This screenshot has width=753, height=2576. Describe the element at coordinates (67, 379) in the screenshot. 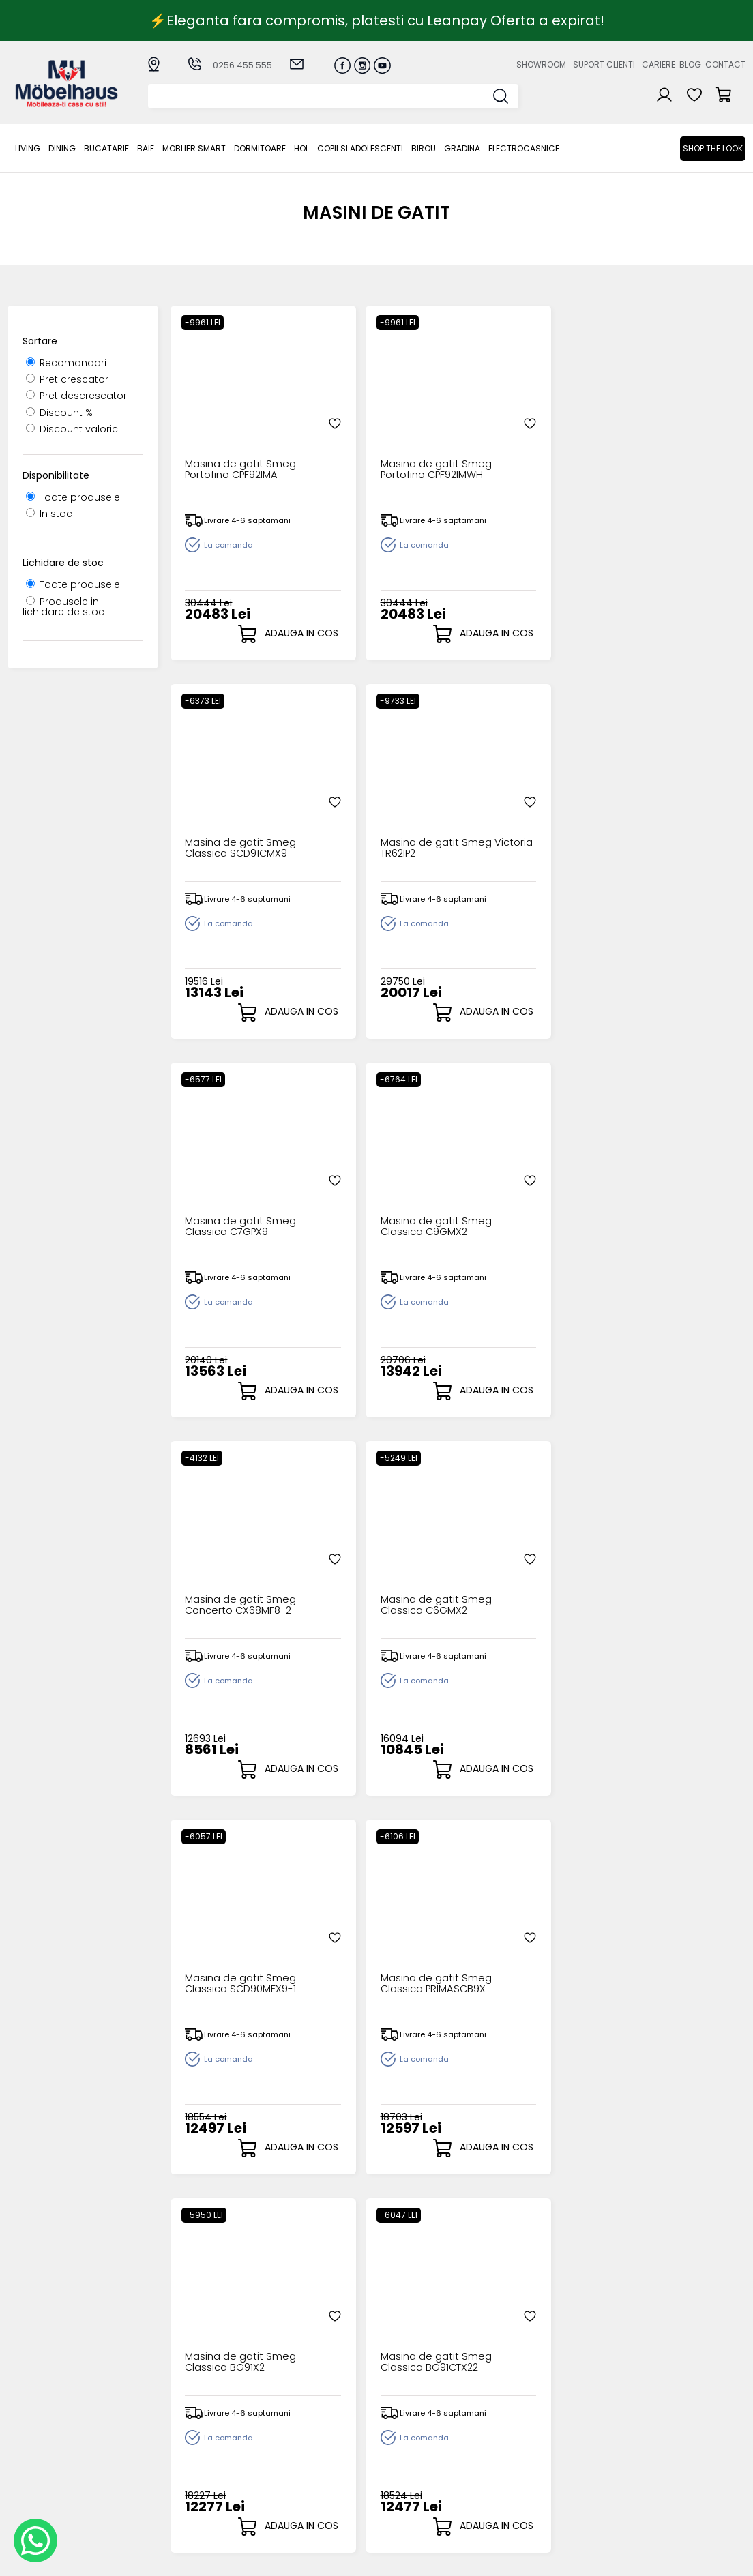

I see `Pret crescator` at that location.